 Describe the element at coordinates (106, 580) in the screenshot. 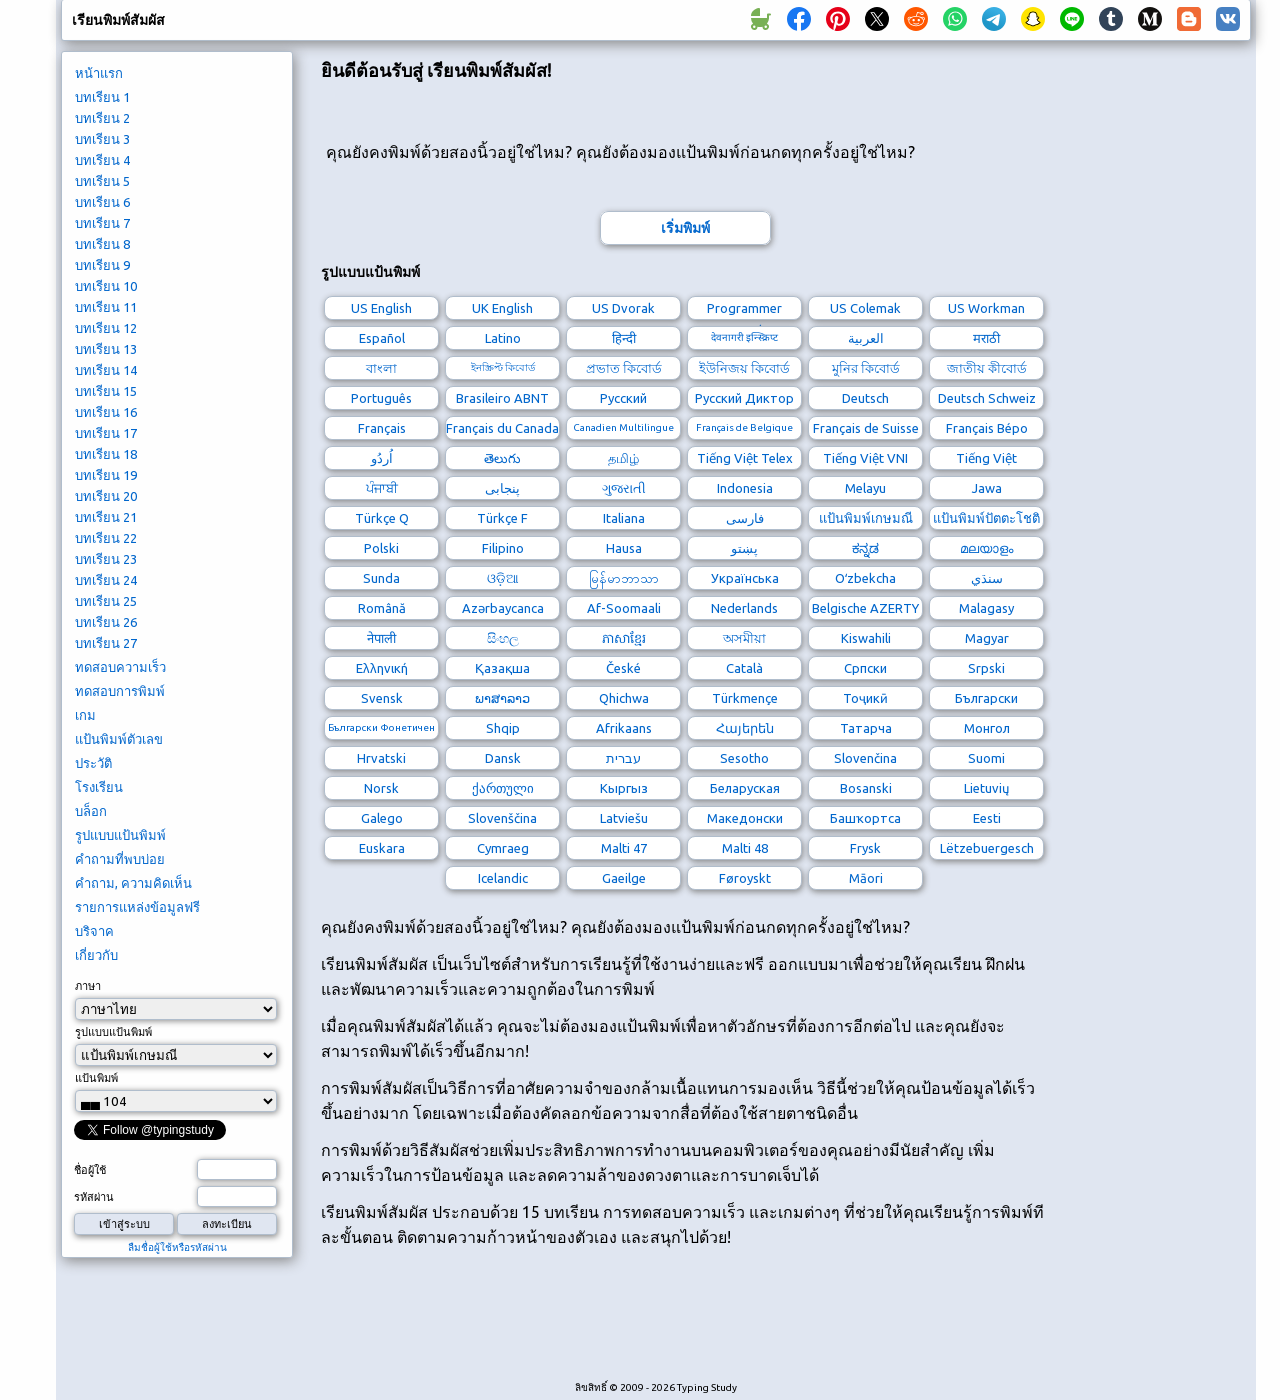

I see `บทเรียน 24` at that location.